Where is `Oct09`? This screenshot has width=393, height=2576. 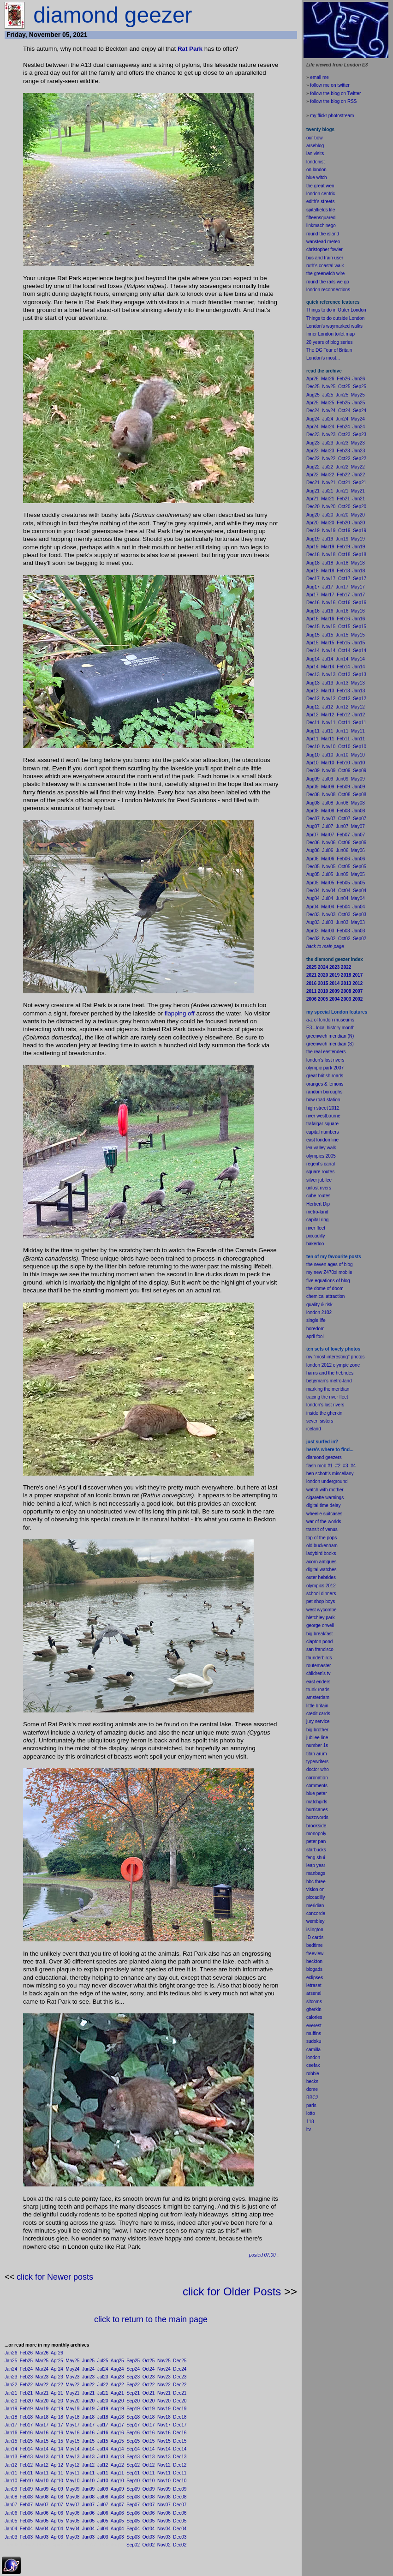
Oct09 is located at coordinates (149, 2489).